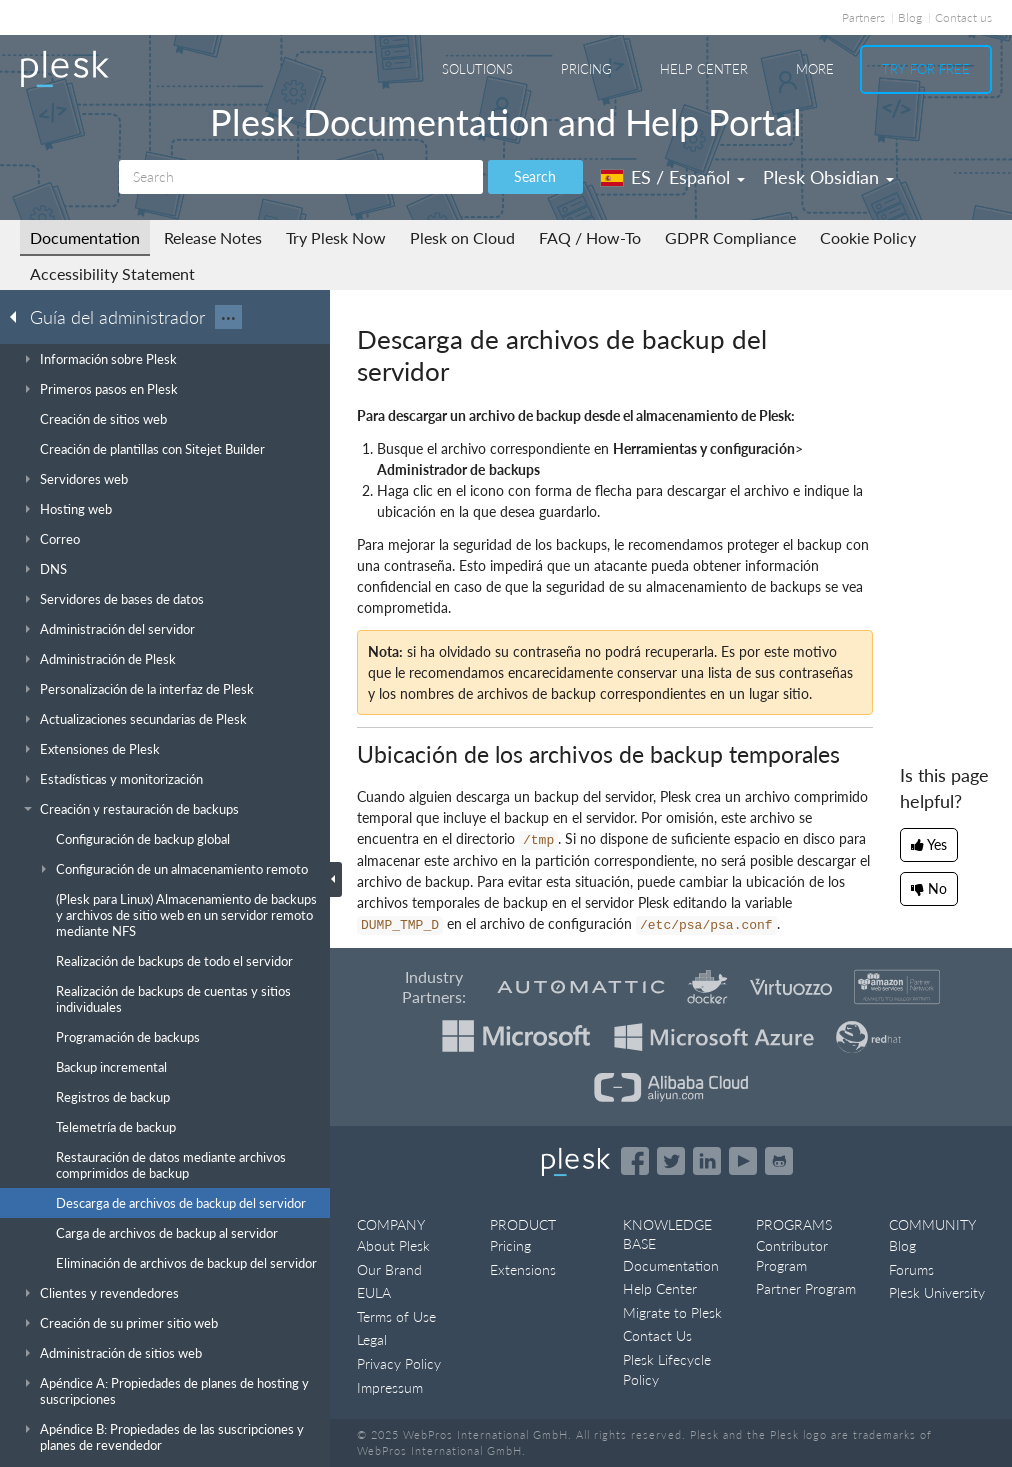 This screenshot has height=1467, width=1012. What do you see at coordinates (672, 1312) in the screenshot?
I see `Migrate to Plesk` at bounding box center [672, 1312].